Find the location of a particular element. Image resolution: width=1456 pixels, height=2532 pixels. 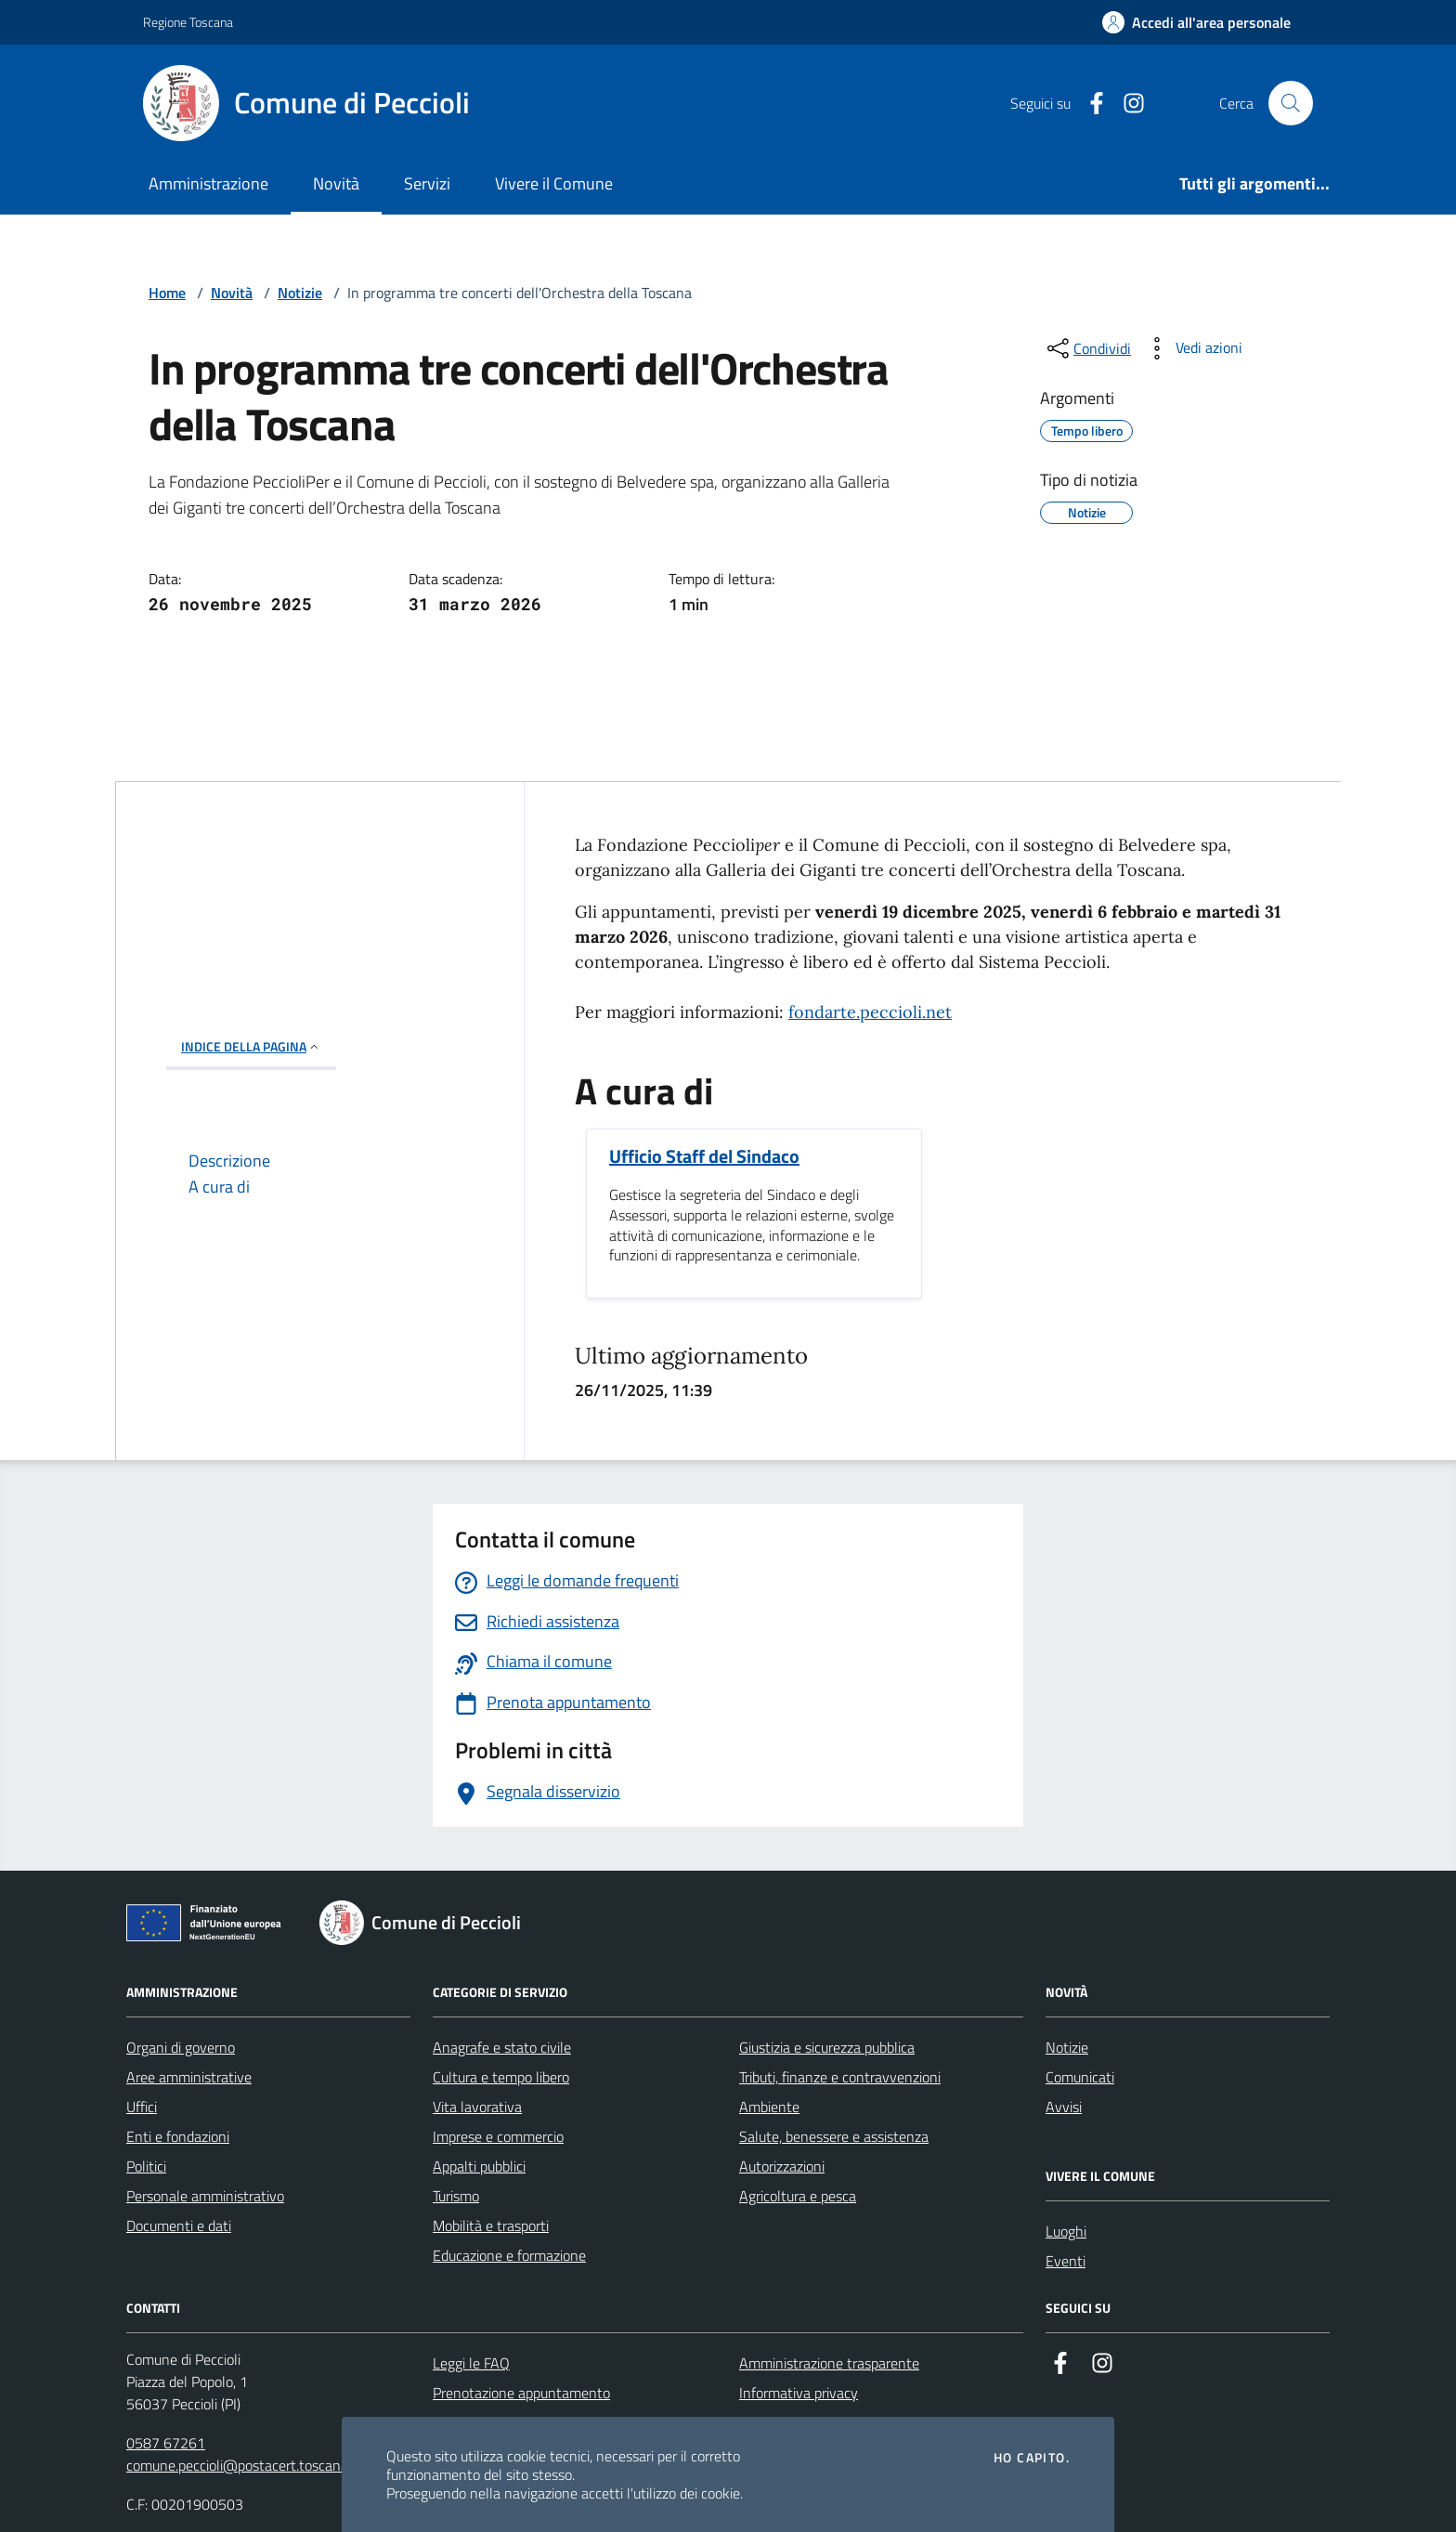

Personale amministrativo is located at coordinates (205, 2196).